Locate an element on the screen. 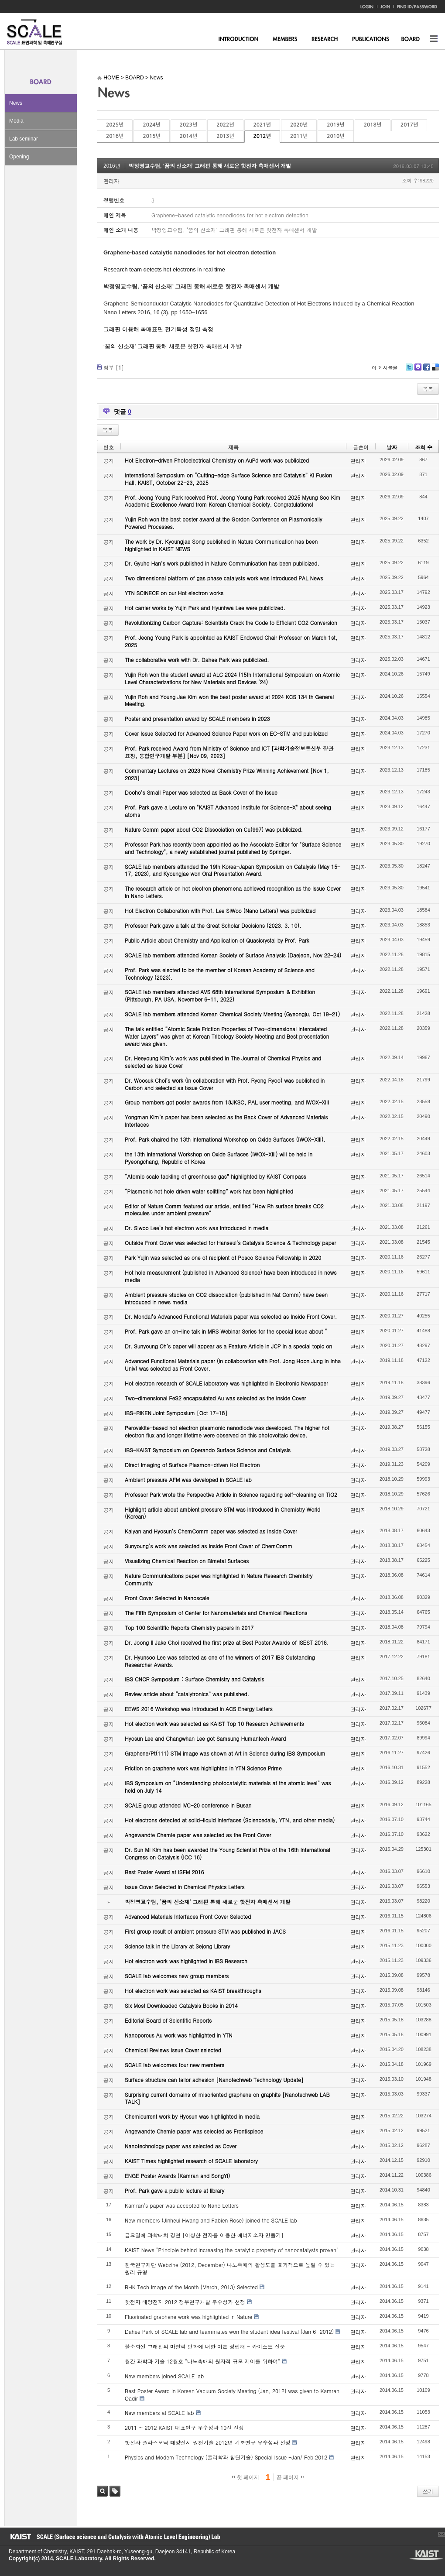 The image size is (445, 2576). New members at SCALE lab is located at coordinates (159, 2412).